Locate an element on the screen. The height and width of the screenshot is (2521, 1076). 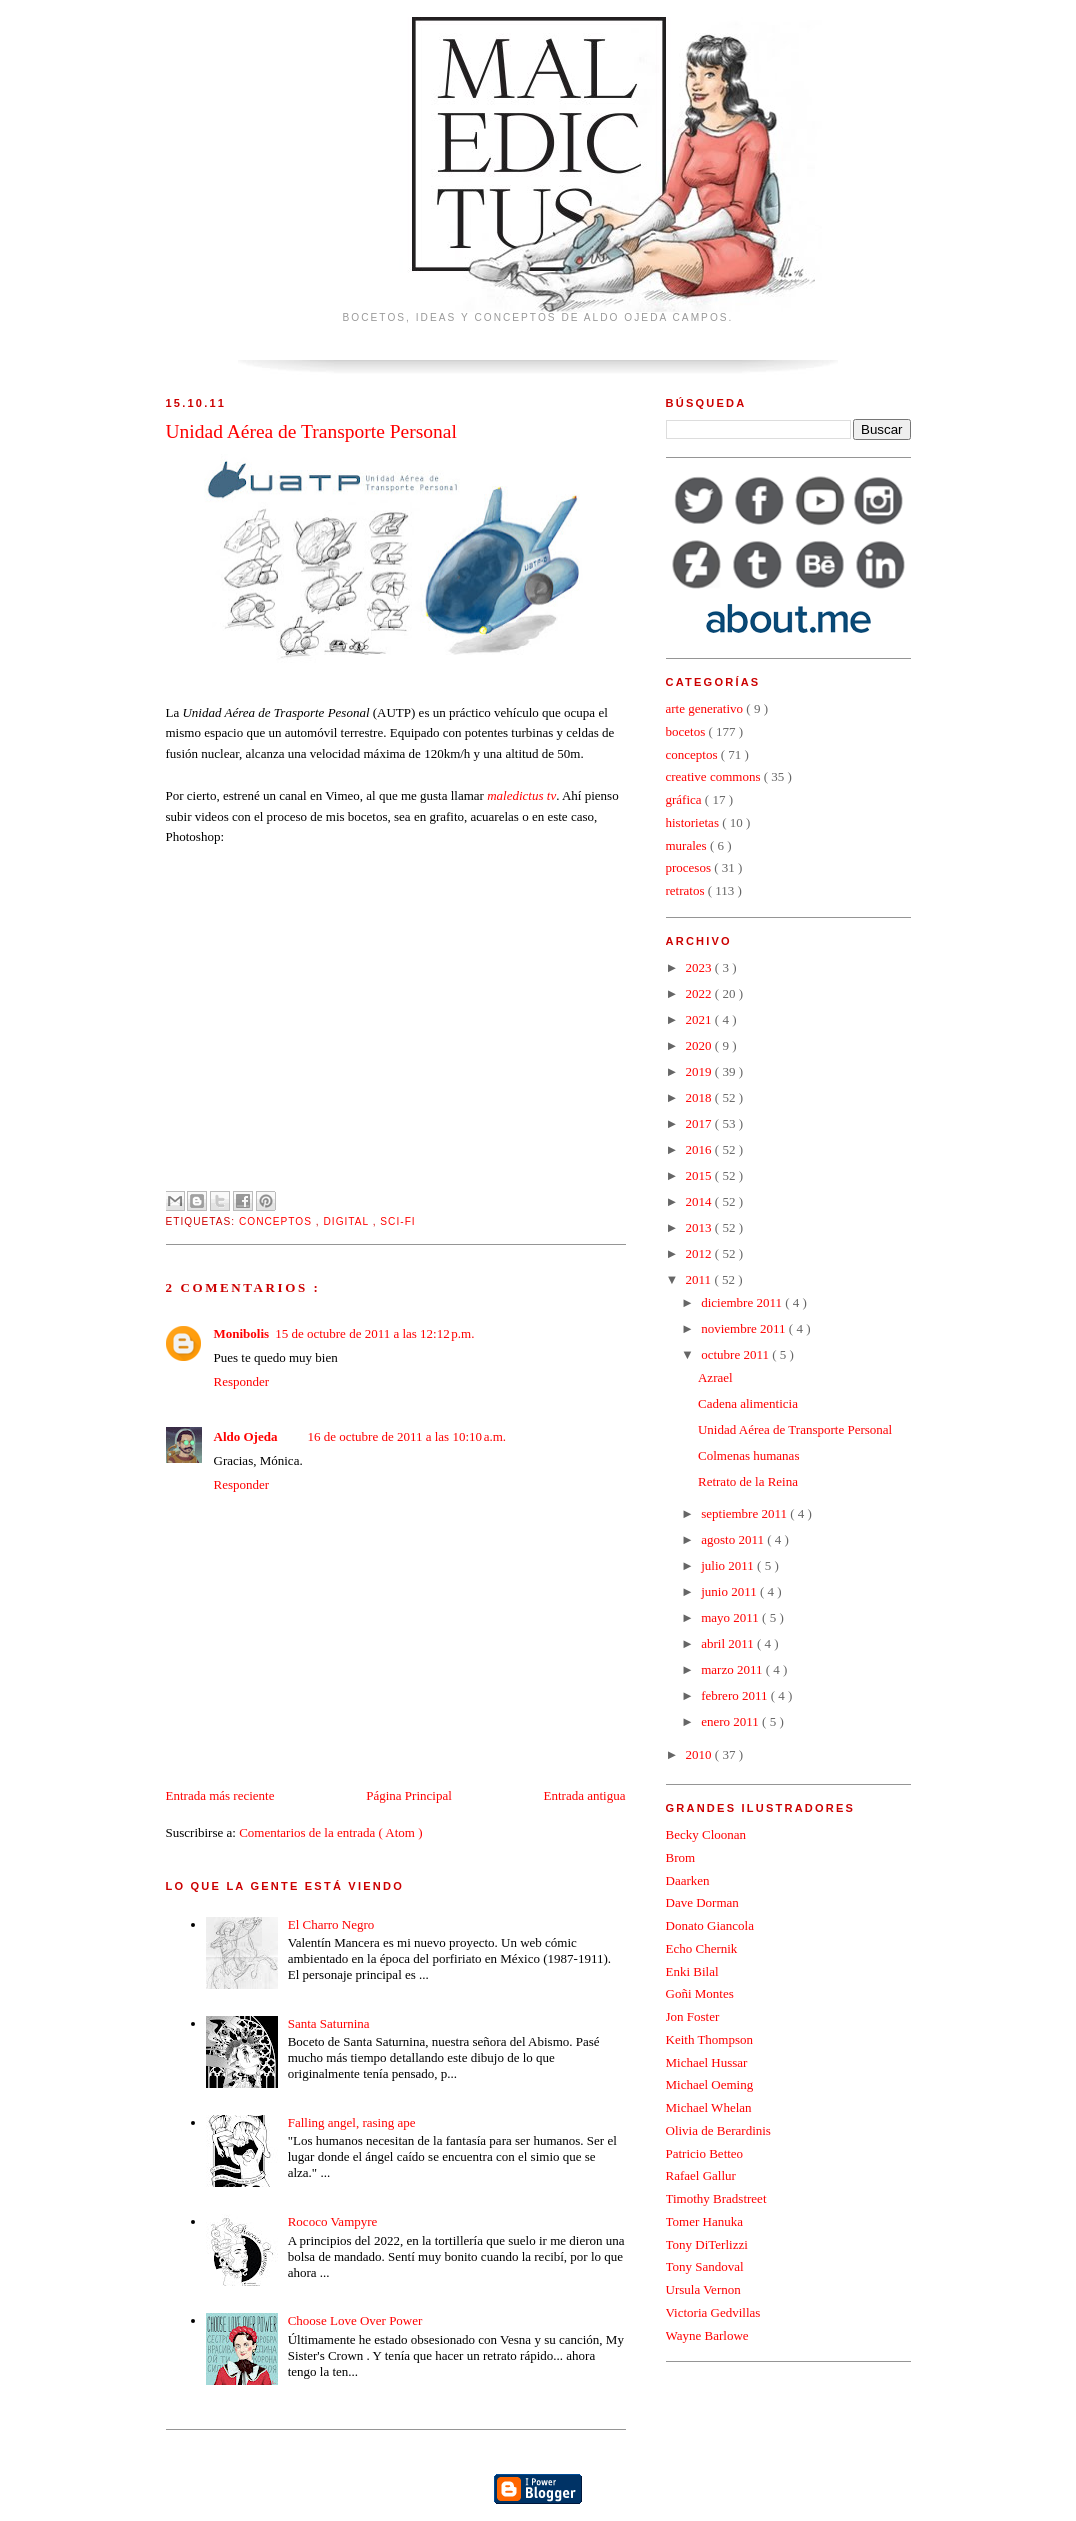
Ursula Vernon is located at coordinates (703, 2289).